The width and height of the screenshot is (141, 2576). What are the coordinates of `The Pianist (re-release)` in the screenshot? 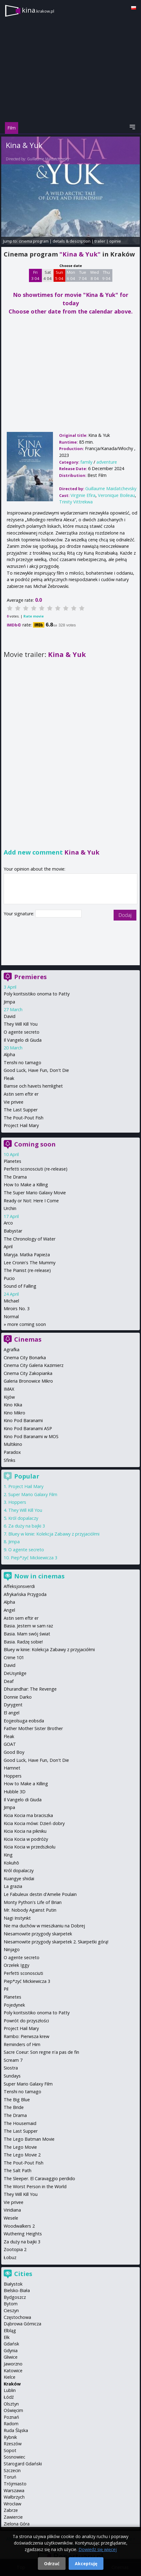 It's located at (27, 1270).